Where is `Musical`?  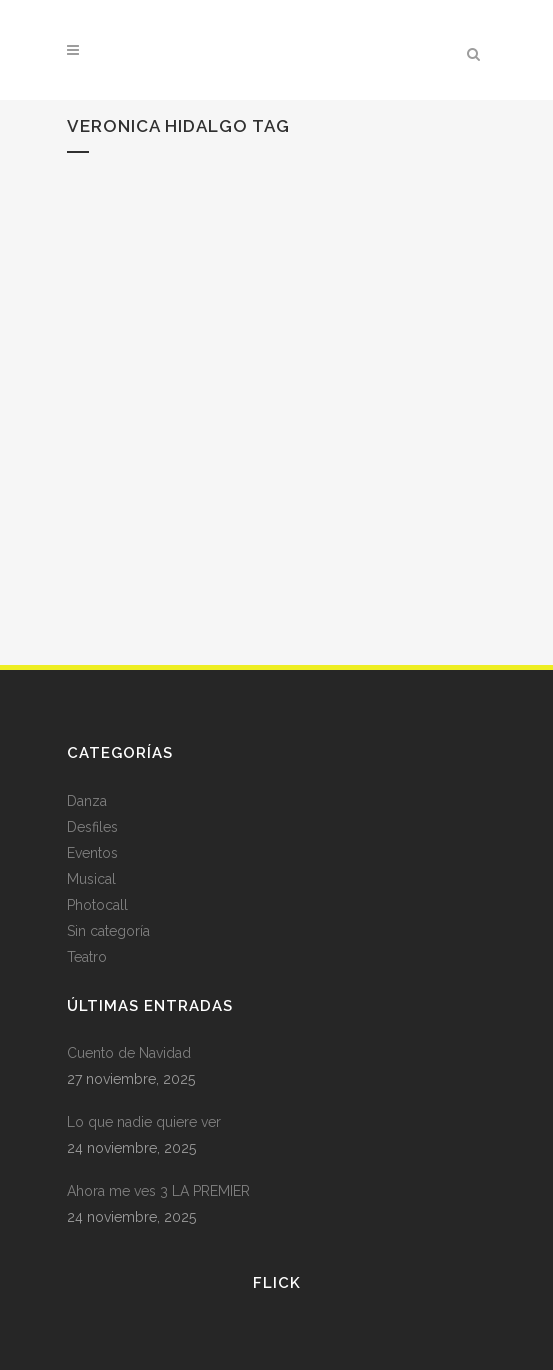
Musical is located at coordinates (91, 879).